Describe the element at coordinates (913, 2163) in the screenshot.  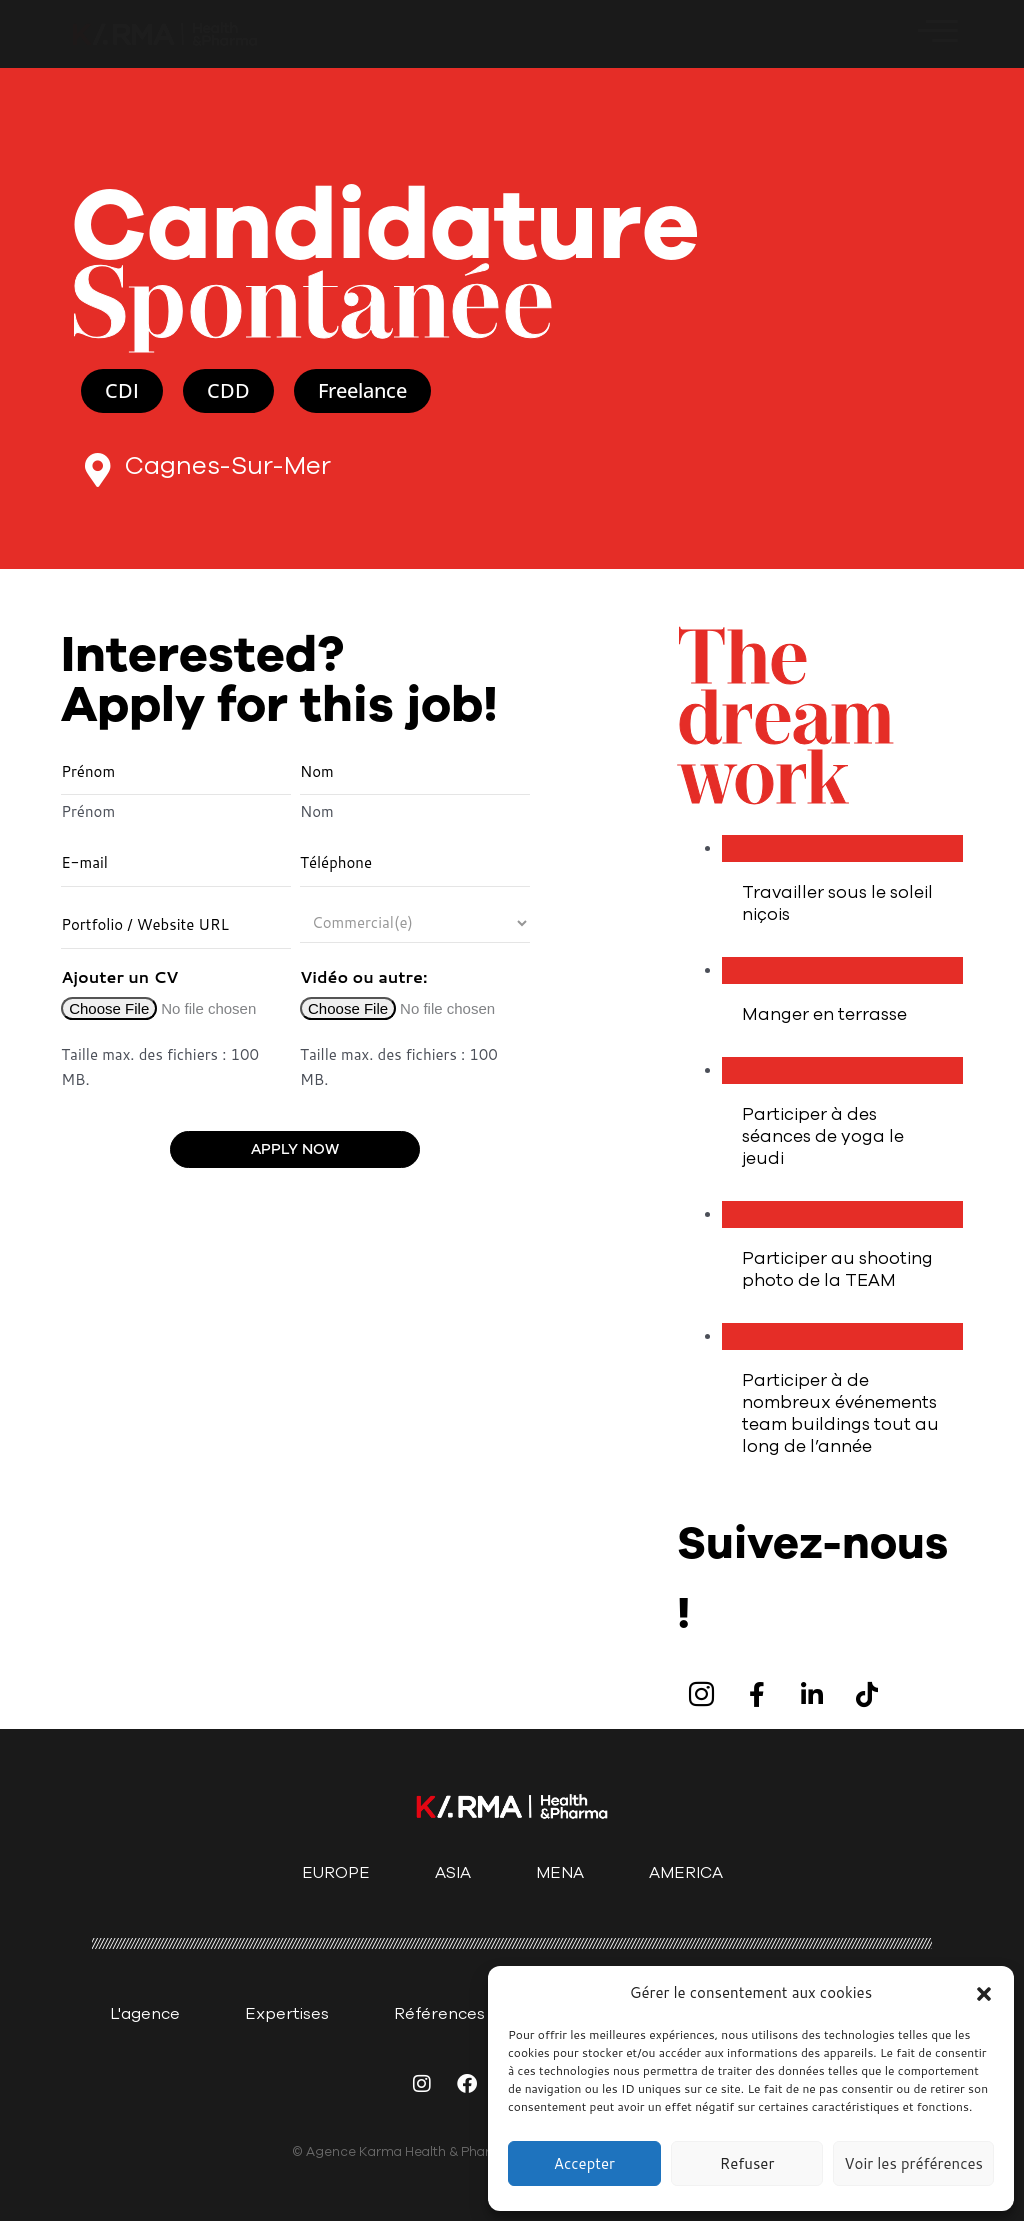
I see `Voir les préférences` at that location.